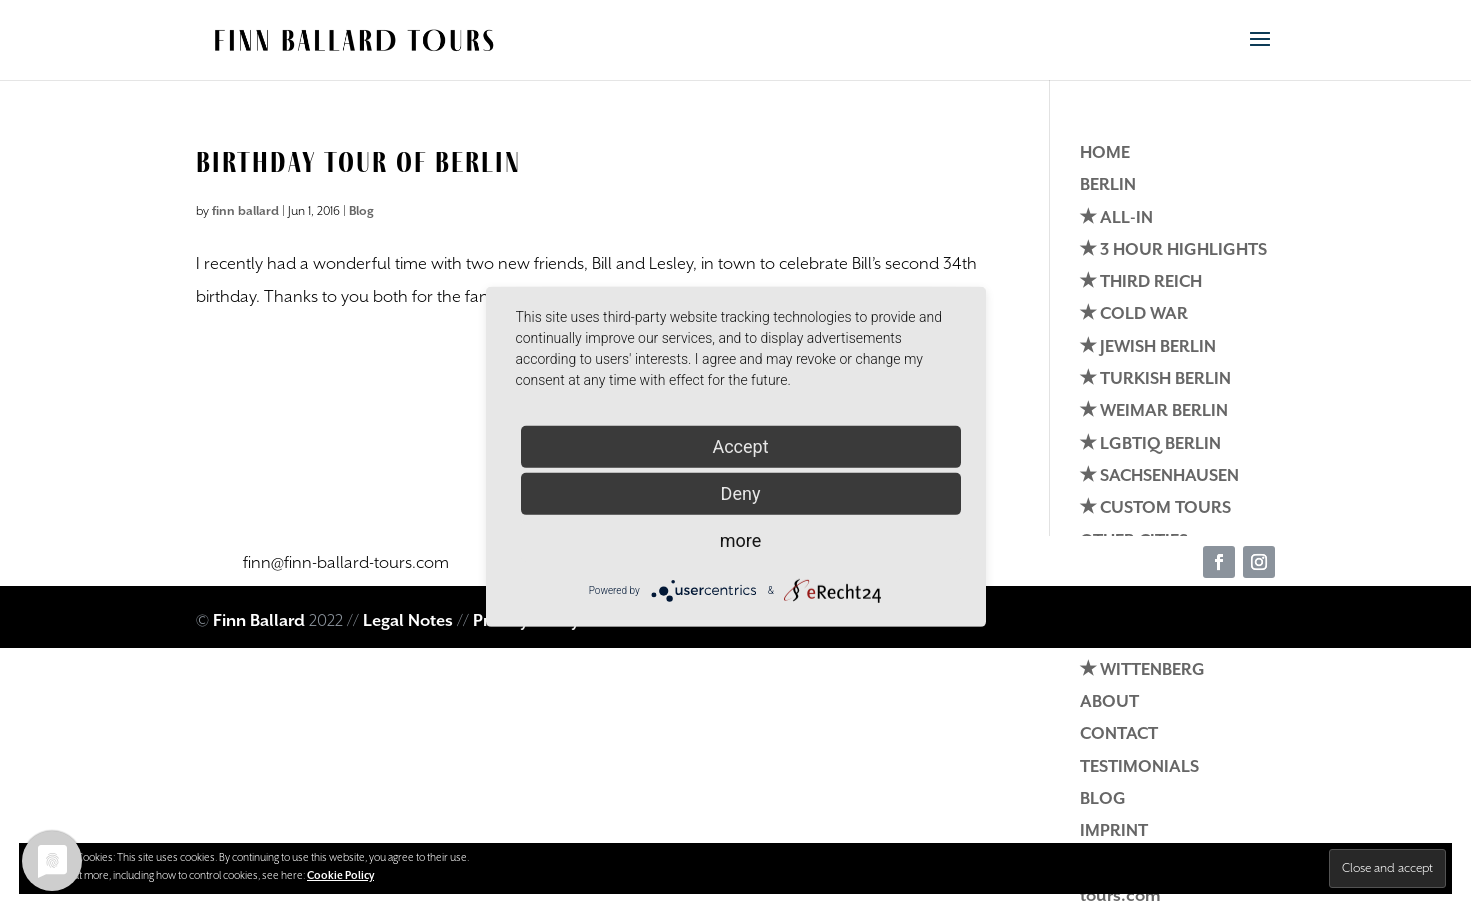  Describe the element at coordinates (741, 539) in the screenshot. I see `more` at that location.